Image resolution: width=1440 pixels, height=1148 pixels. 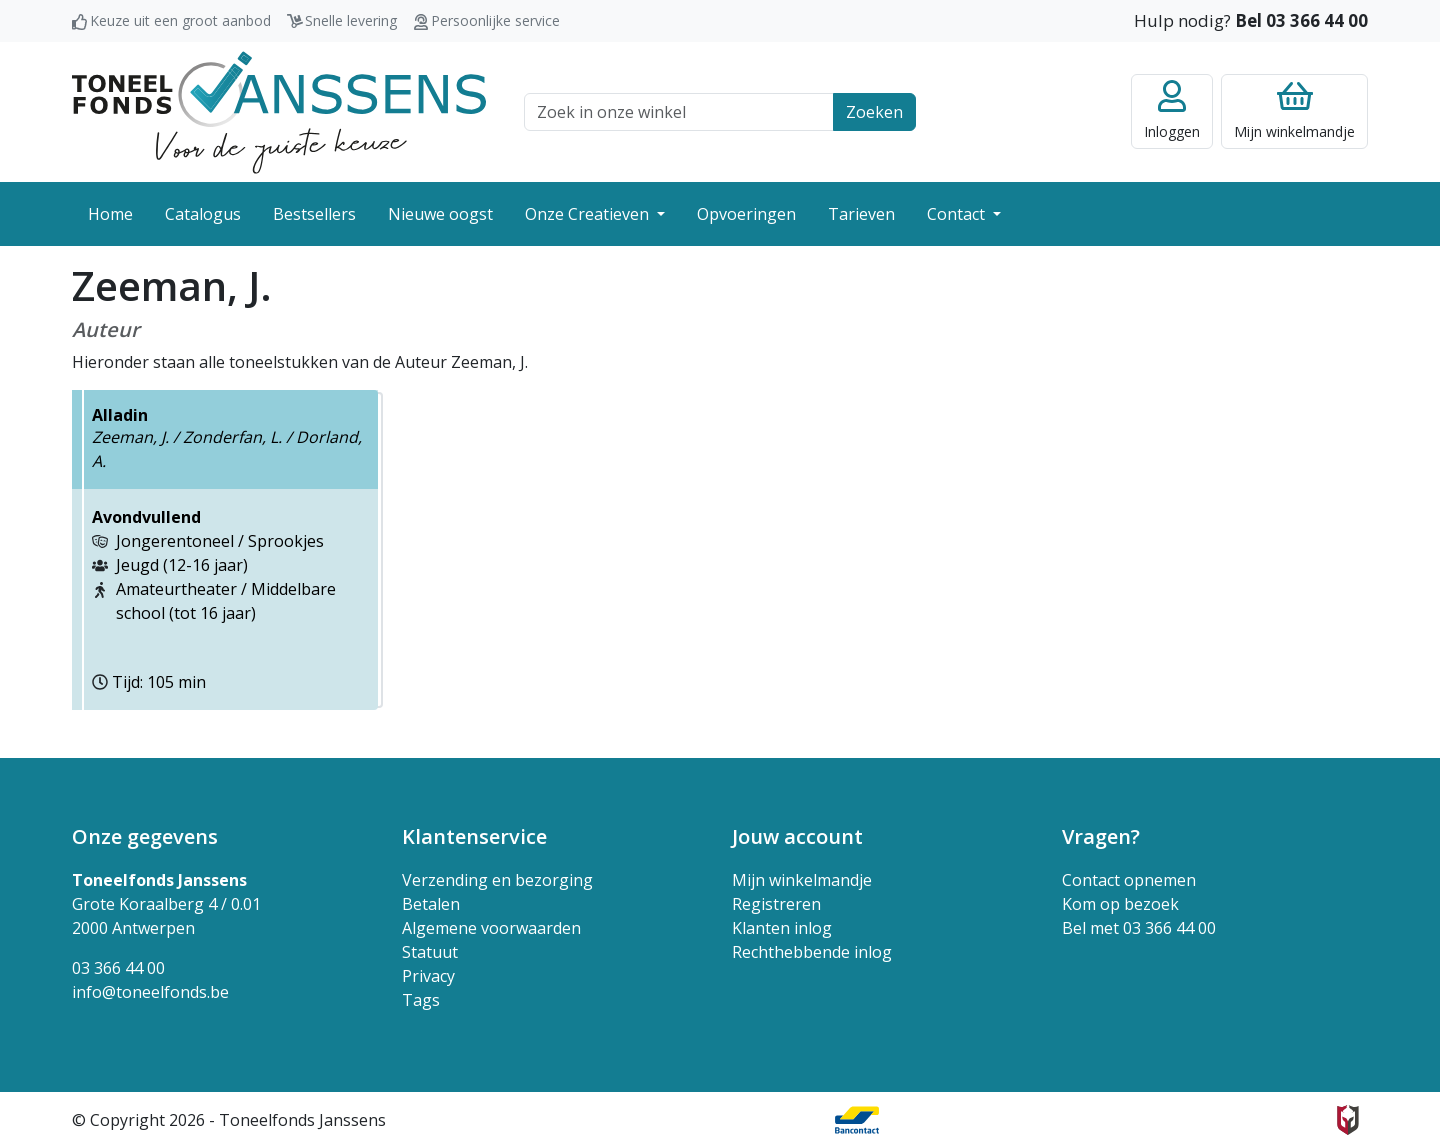 I want to click on Zoeken, so click(x=874, y=112).